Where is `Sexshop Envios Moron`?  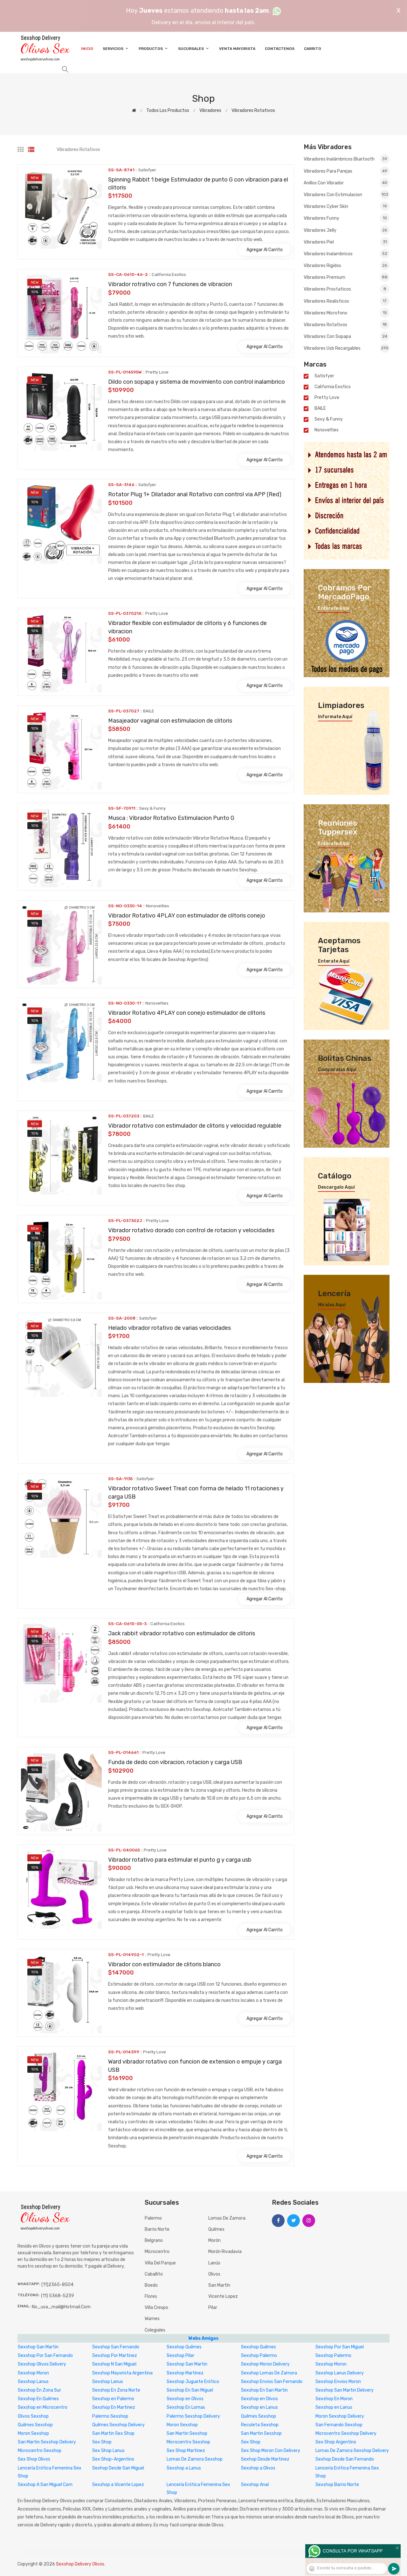
Sexshop Envios Moron is located at coordinates (338, 2381).